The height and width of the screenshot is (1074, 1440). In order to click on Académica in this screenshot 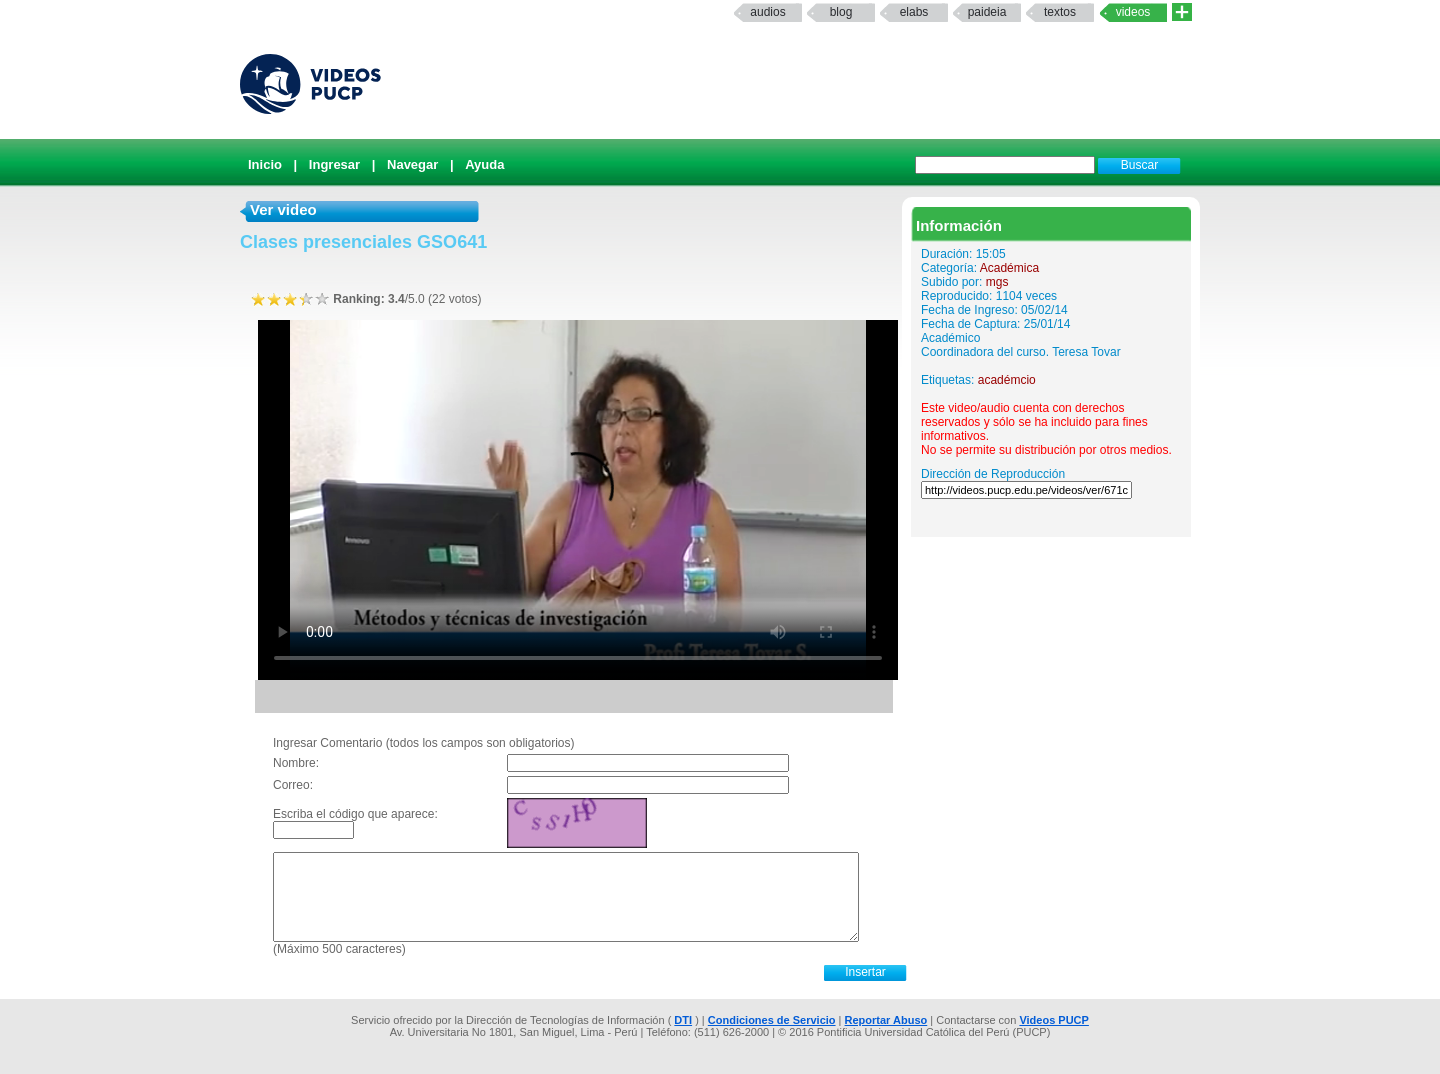, I will do `click(1009, 268)`.